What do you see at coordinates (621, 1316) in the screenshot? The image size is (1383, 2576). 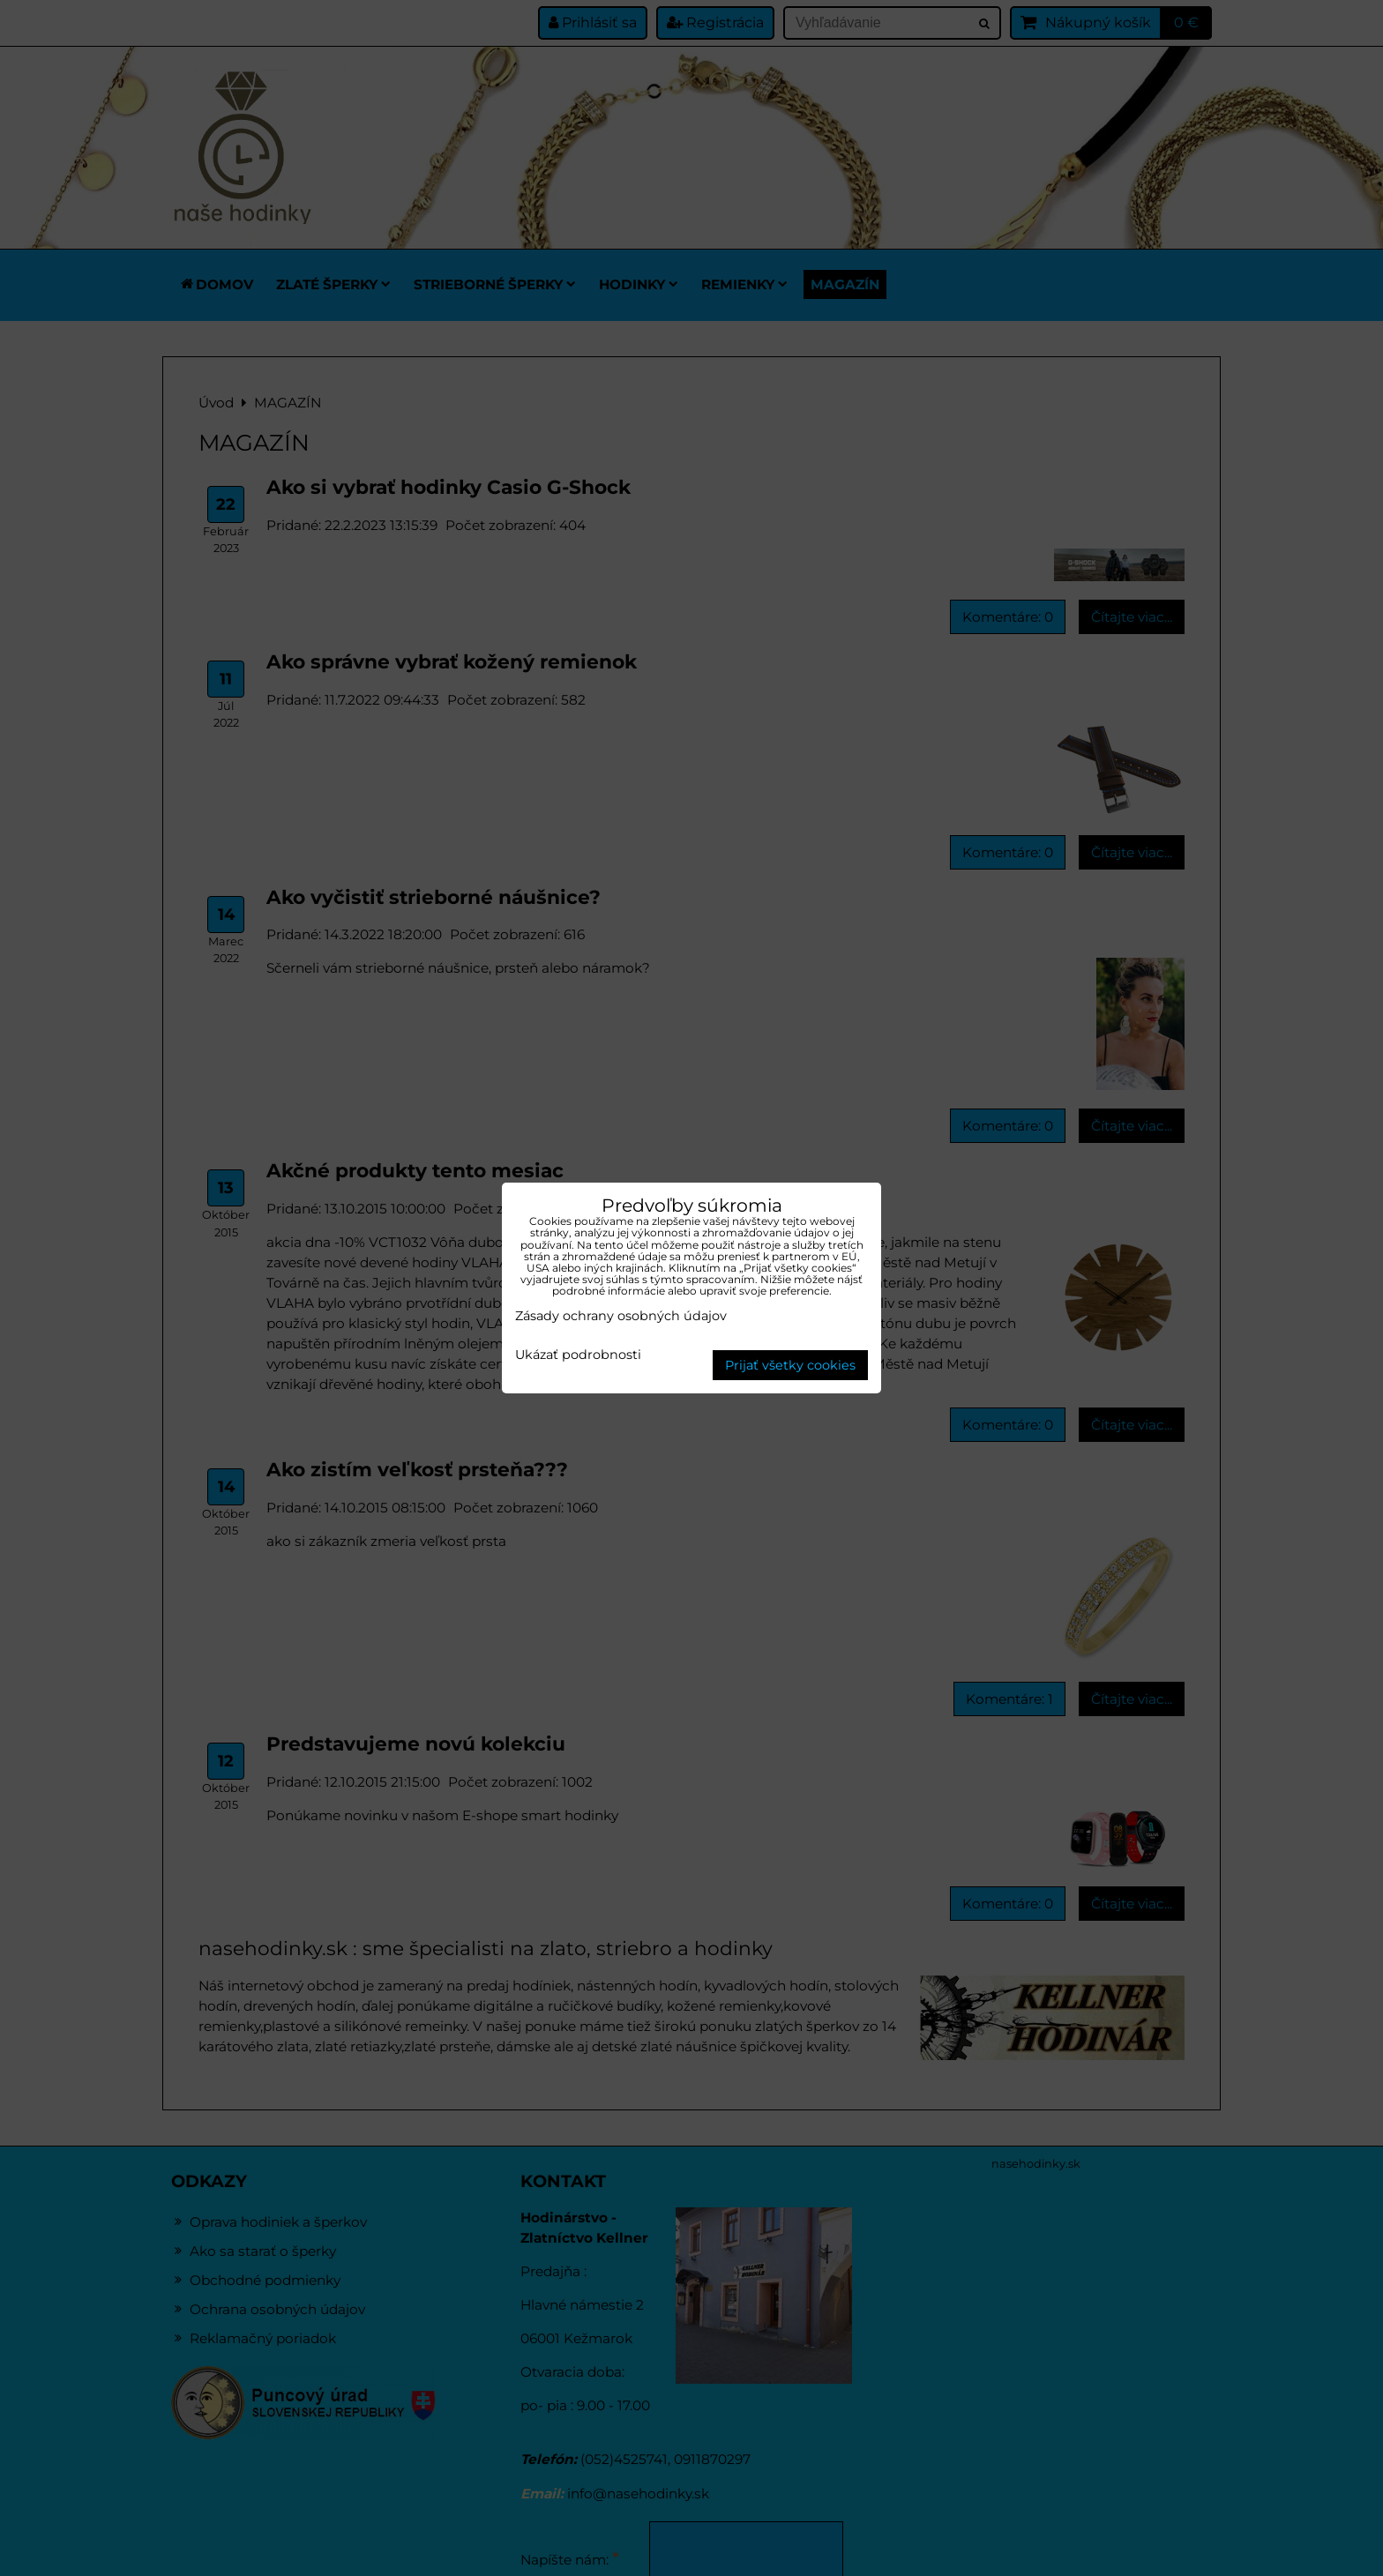 I see `Zásady ochrany osobných údajov` at bounding box center [621, 1316].